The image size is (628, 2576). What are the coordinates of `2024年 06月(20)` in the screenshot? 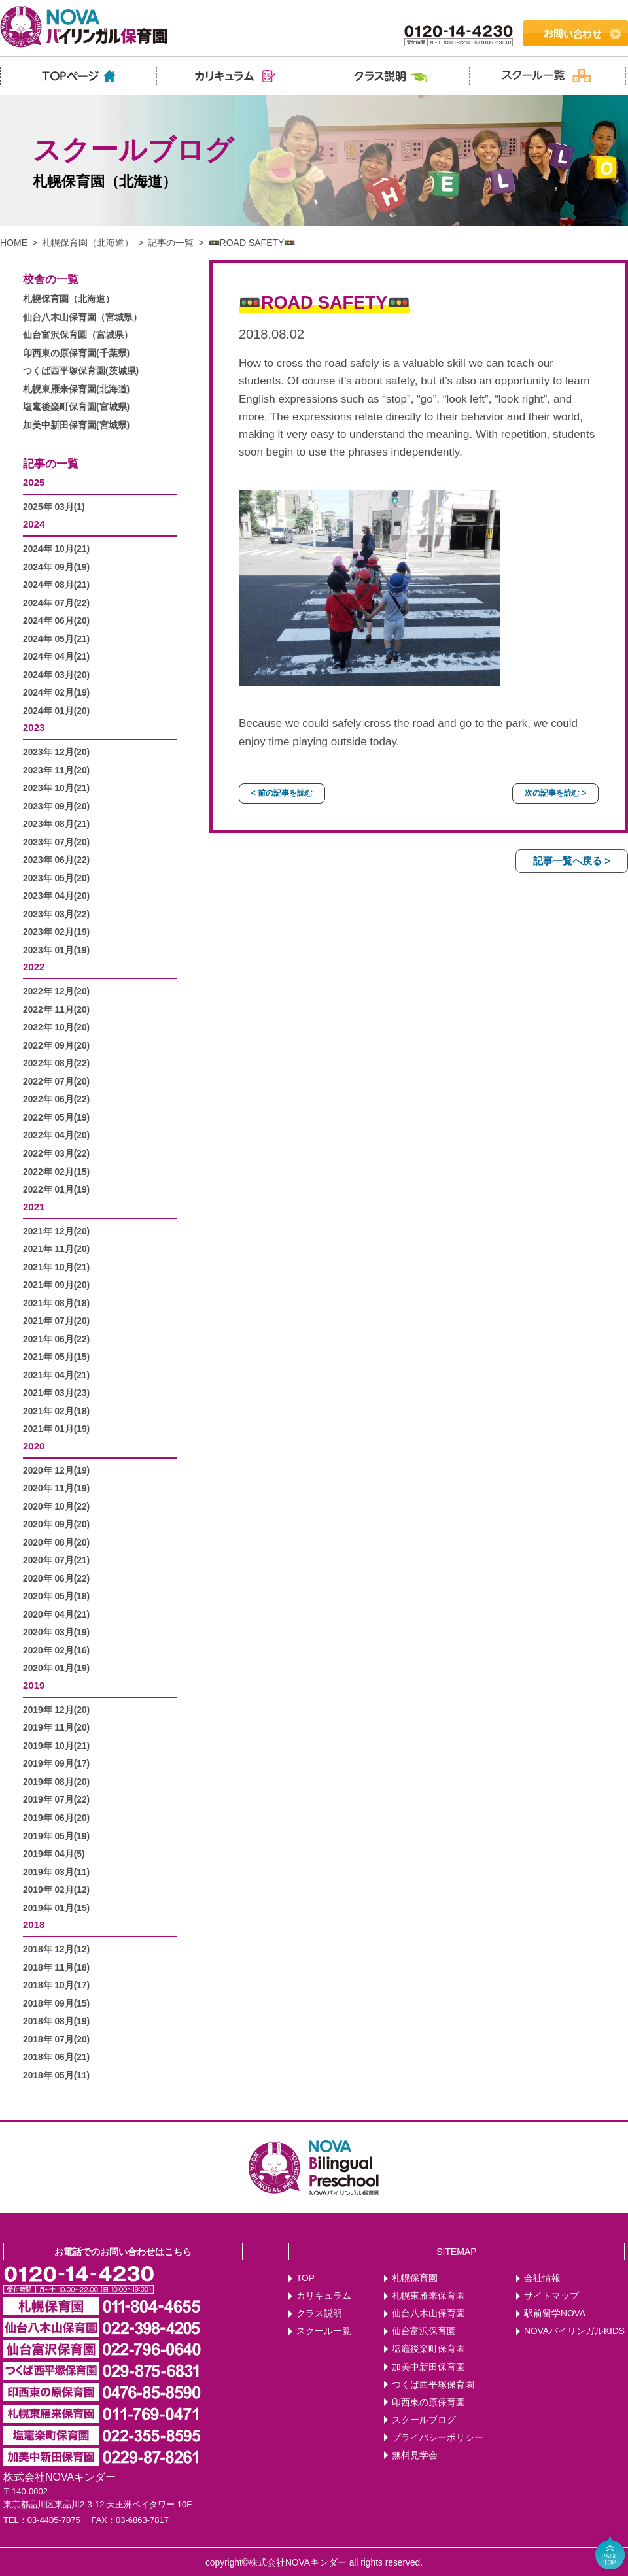 It's located at (56, 621).